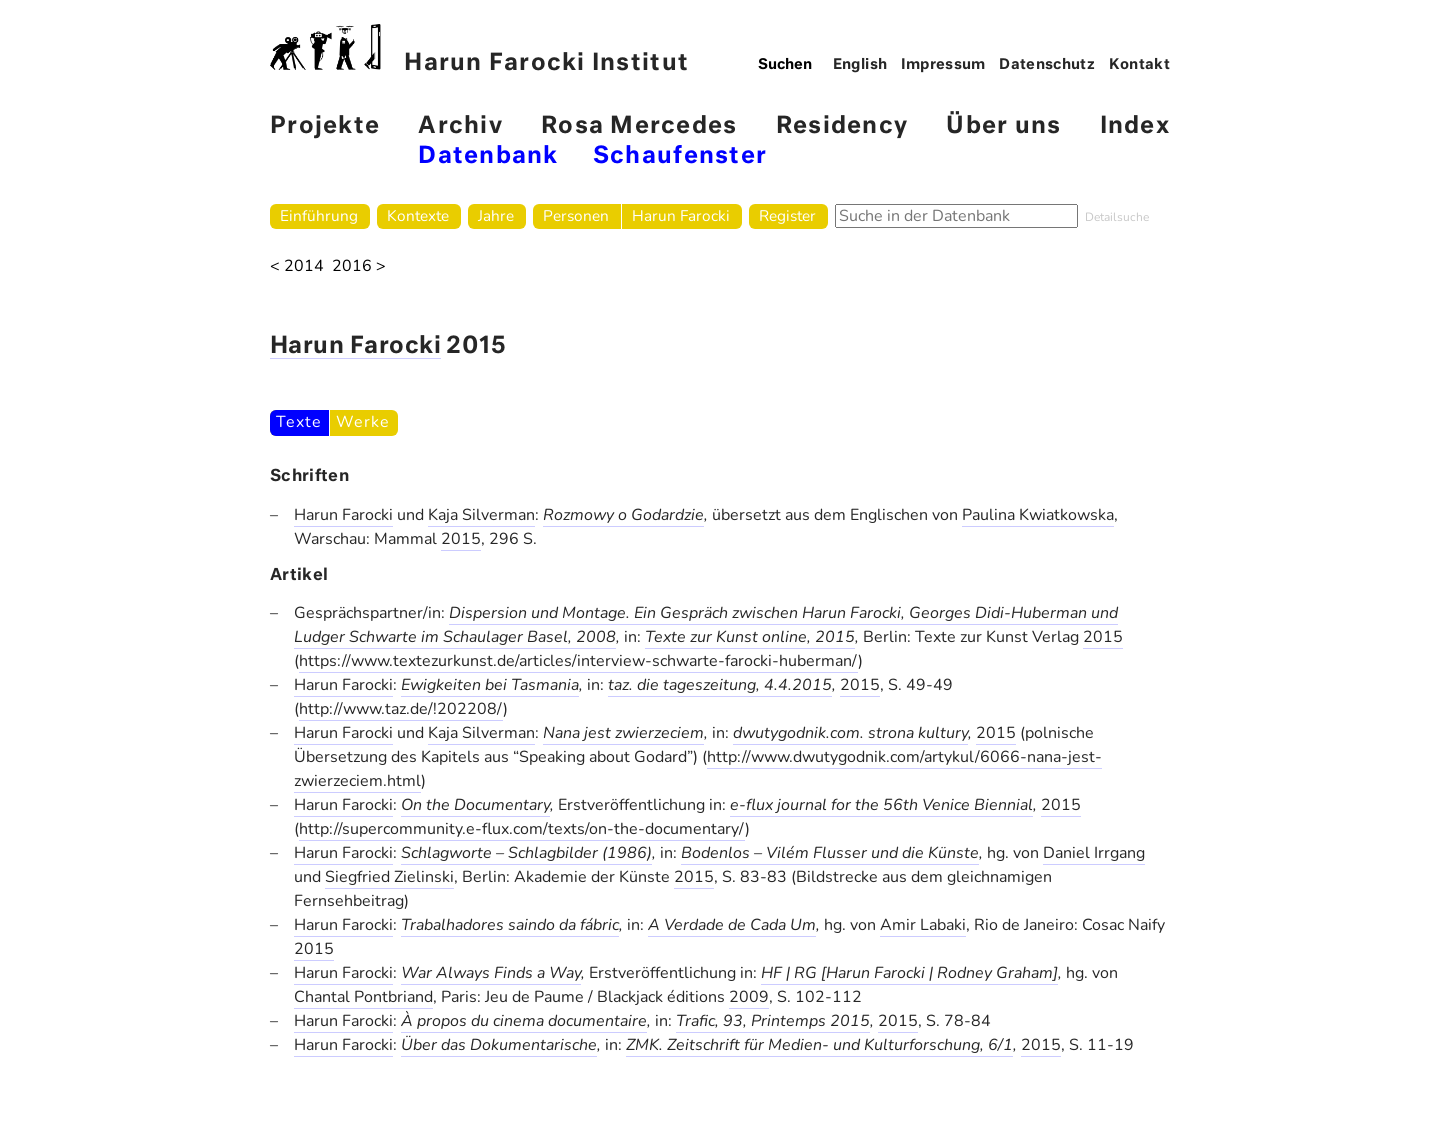 This screenshot has height=1143, width=1440. What do you see at coordinates (298, 422) in the screenshot?
I see `Texte` at bounding box center [298, 422].